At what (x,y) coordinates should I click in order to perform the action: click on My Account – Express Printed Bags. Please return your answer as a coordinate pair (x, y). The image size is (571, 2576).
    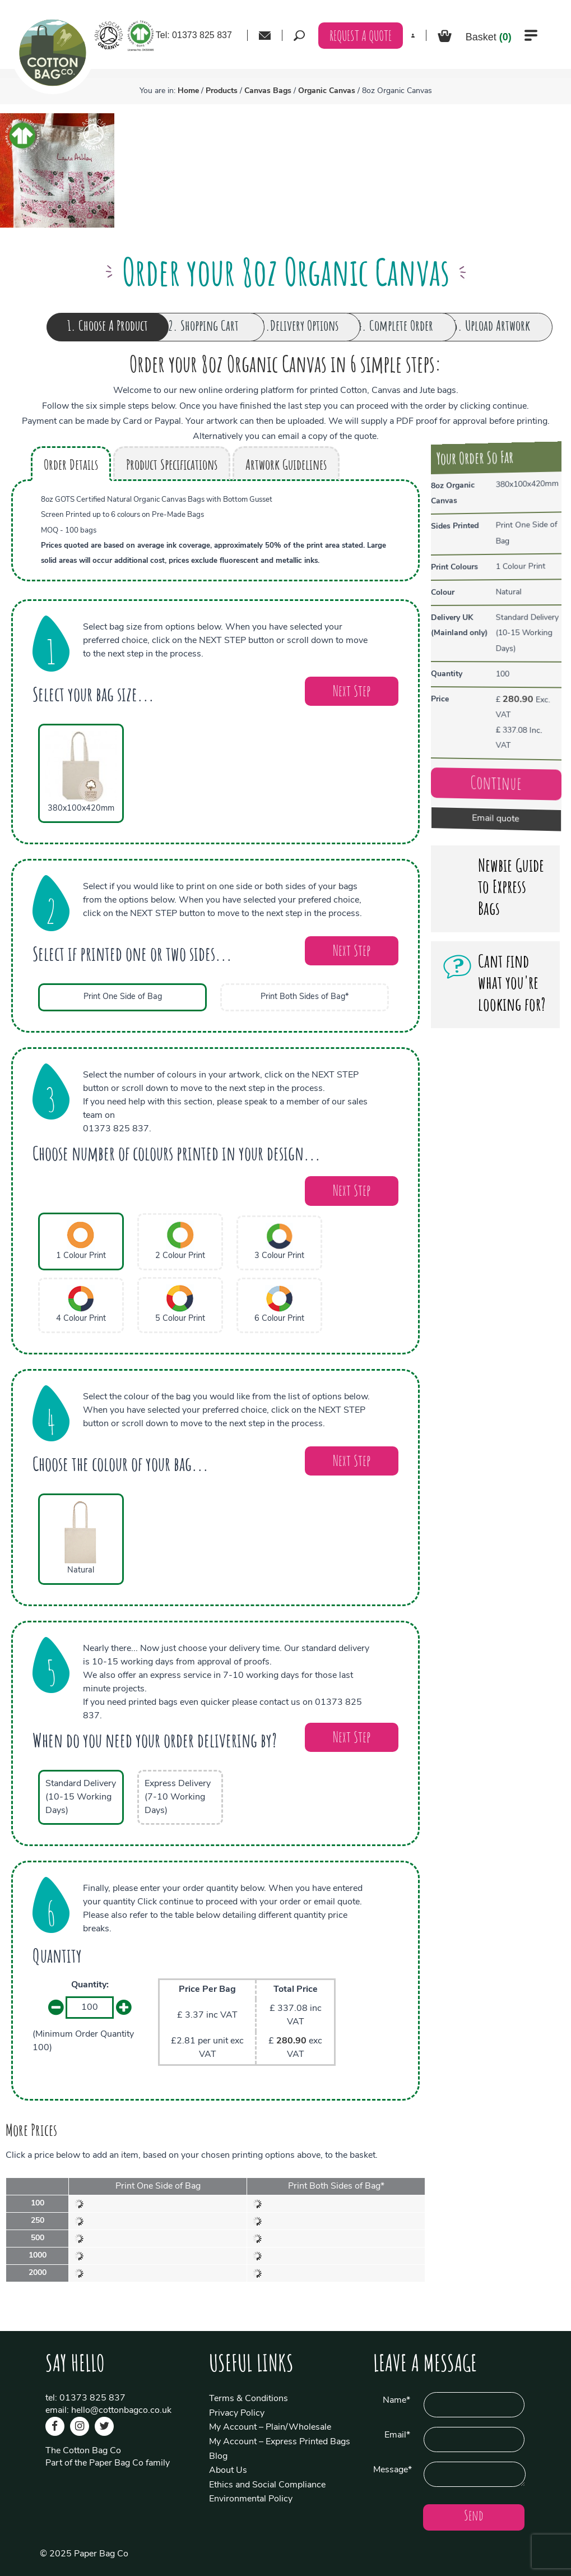
    Looking at the image, I should click on (279, 2442).